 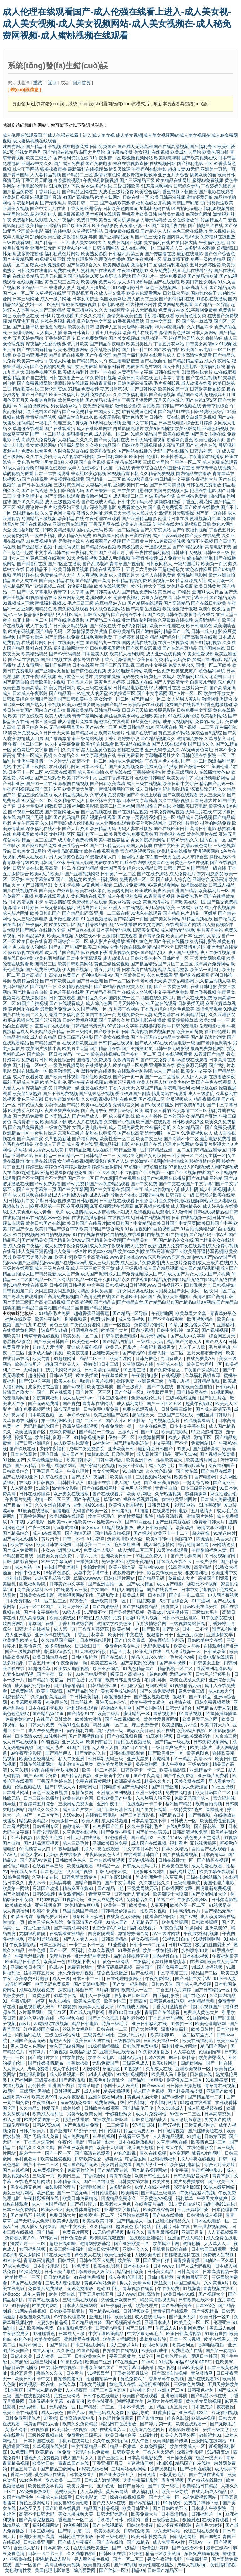 I want to click on 久久午夜福利电影, so click(x=130, y=394).